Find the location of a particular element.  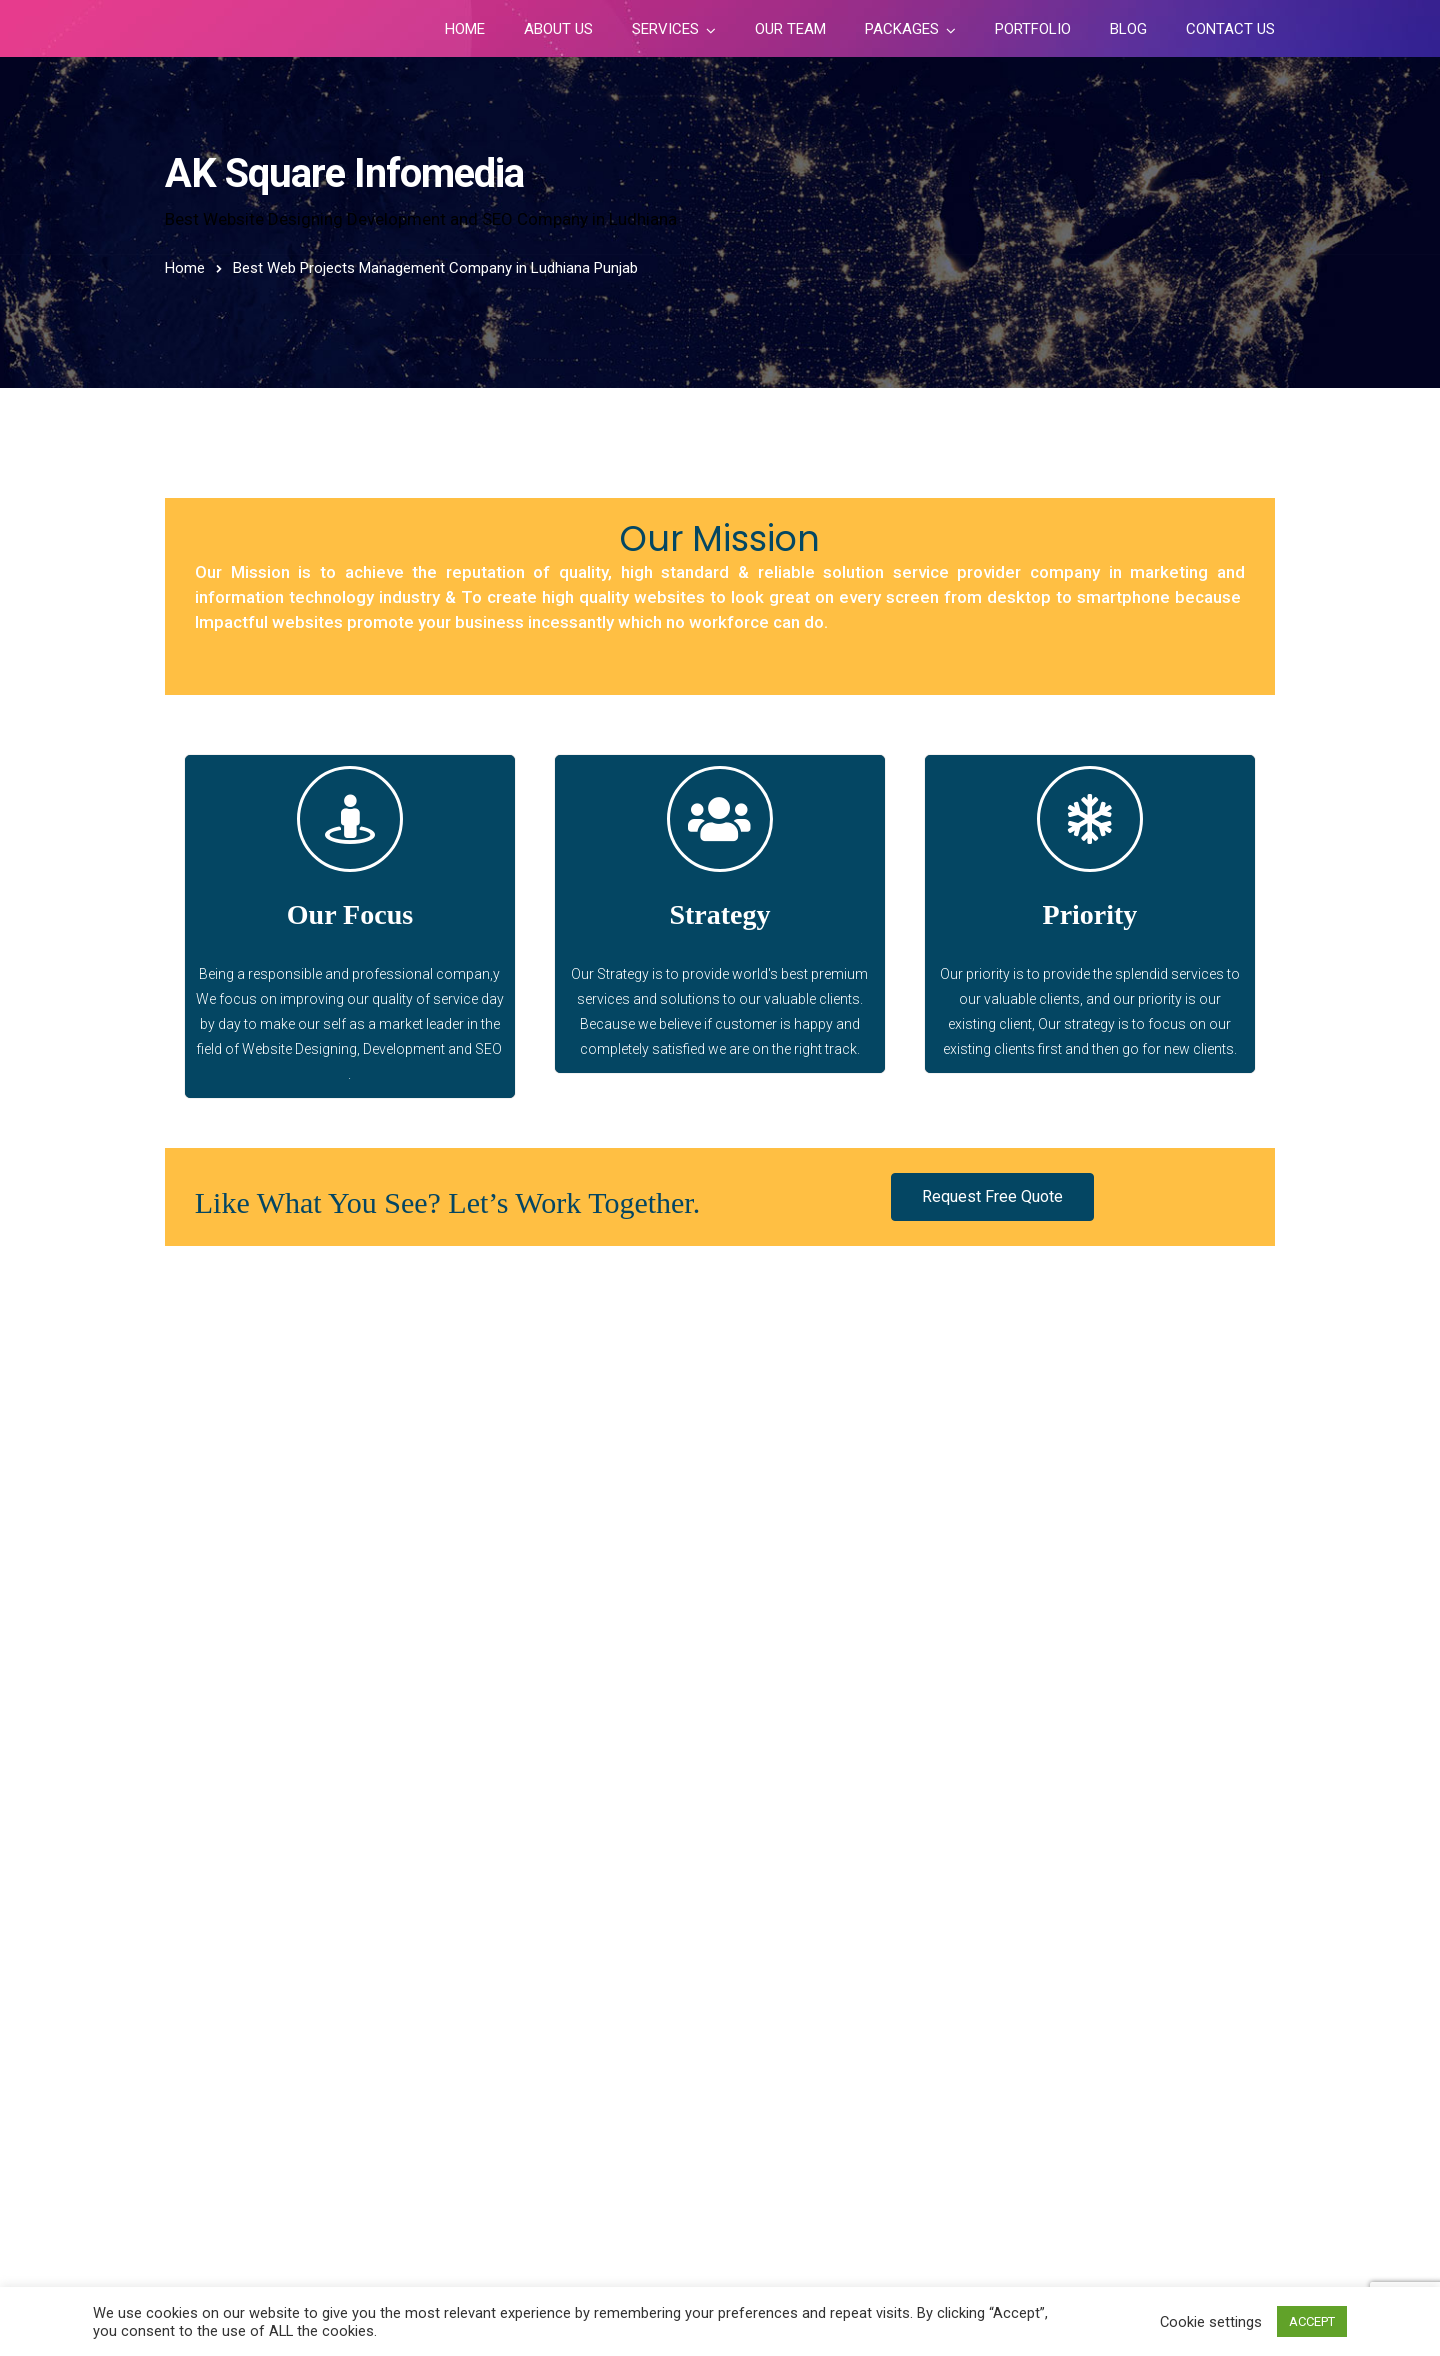

Our Team is located at coordinates (790, 29).